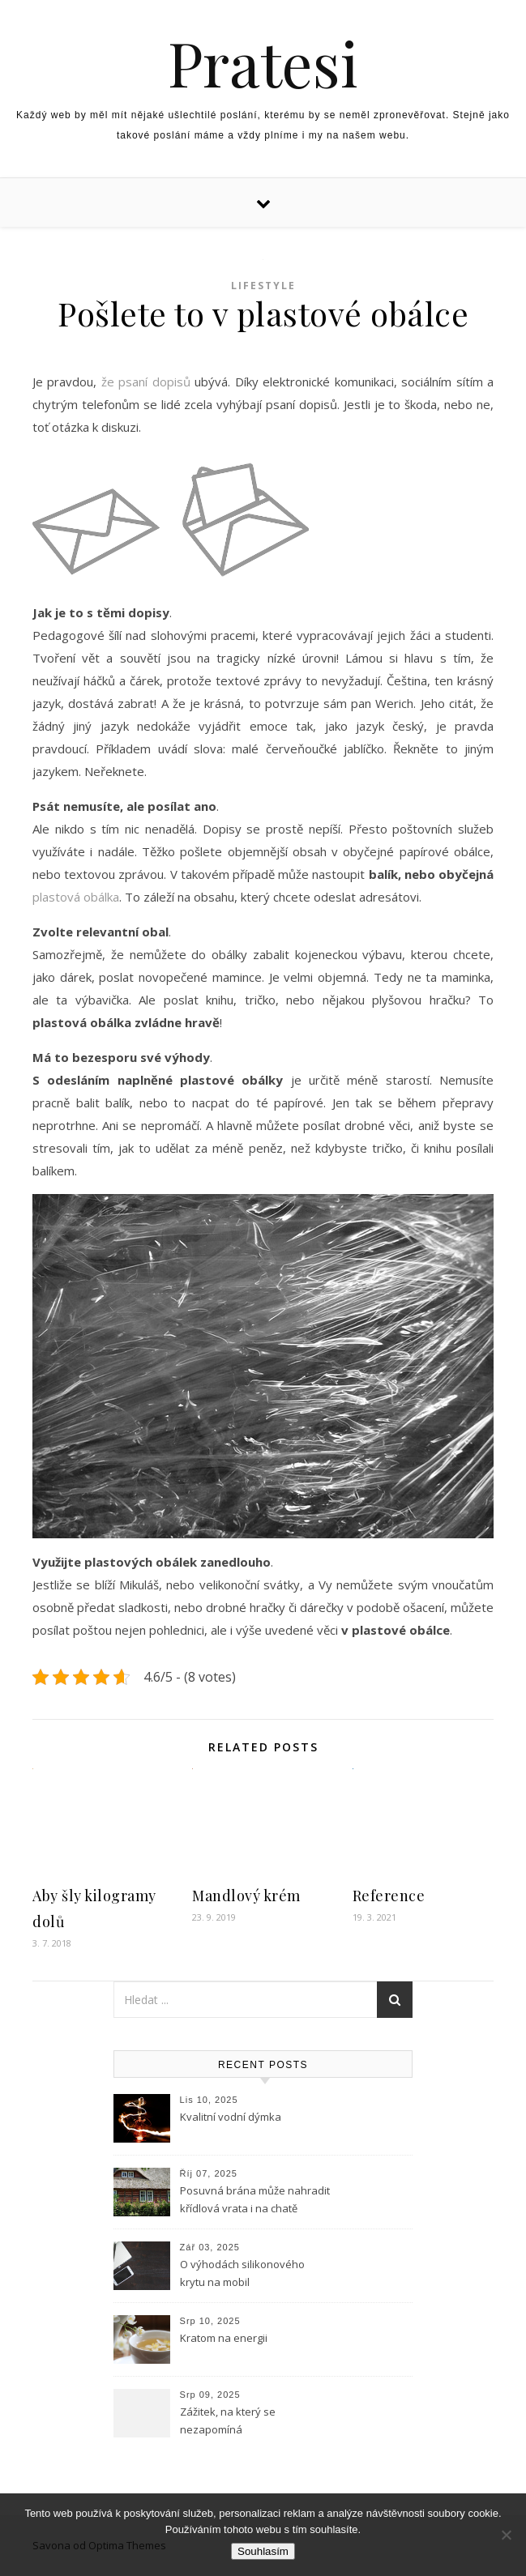 This screenshot has width=526, height=2576. I want to click on Kvalitní vodní dýmka, so click(230, 2116).